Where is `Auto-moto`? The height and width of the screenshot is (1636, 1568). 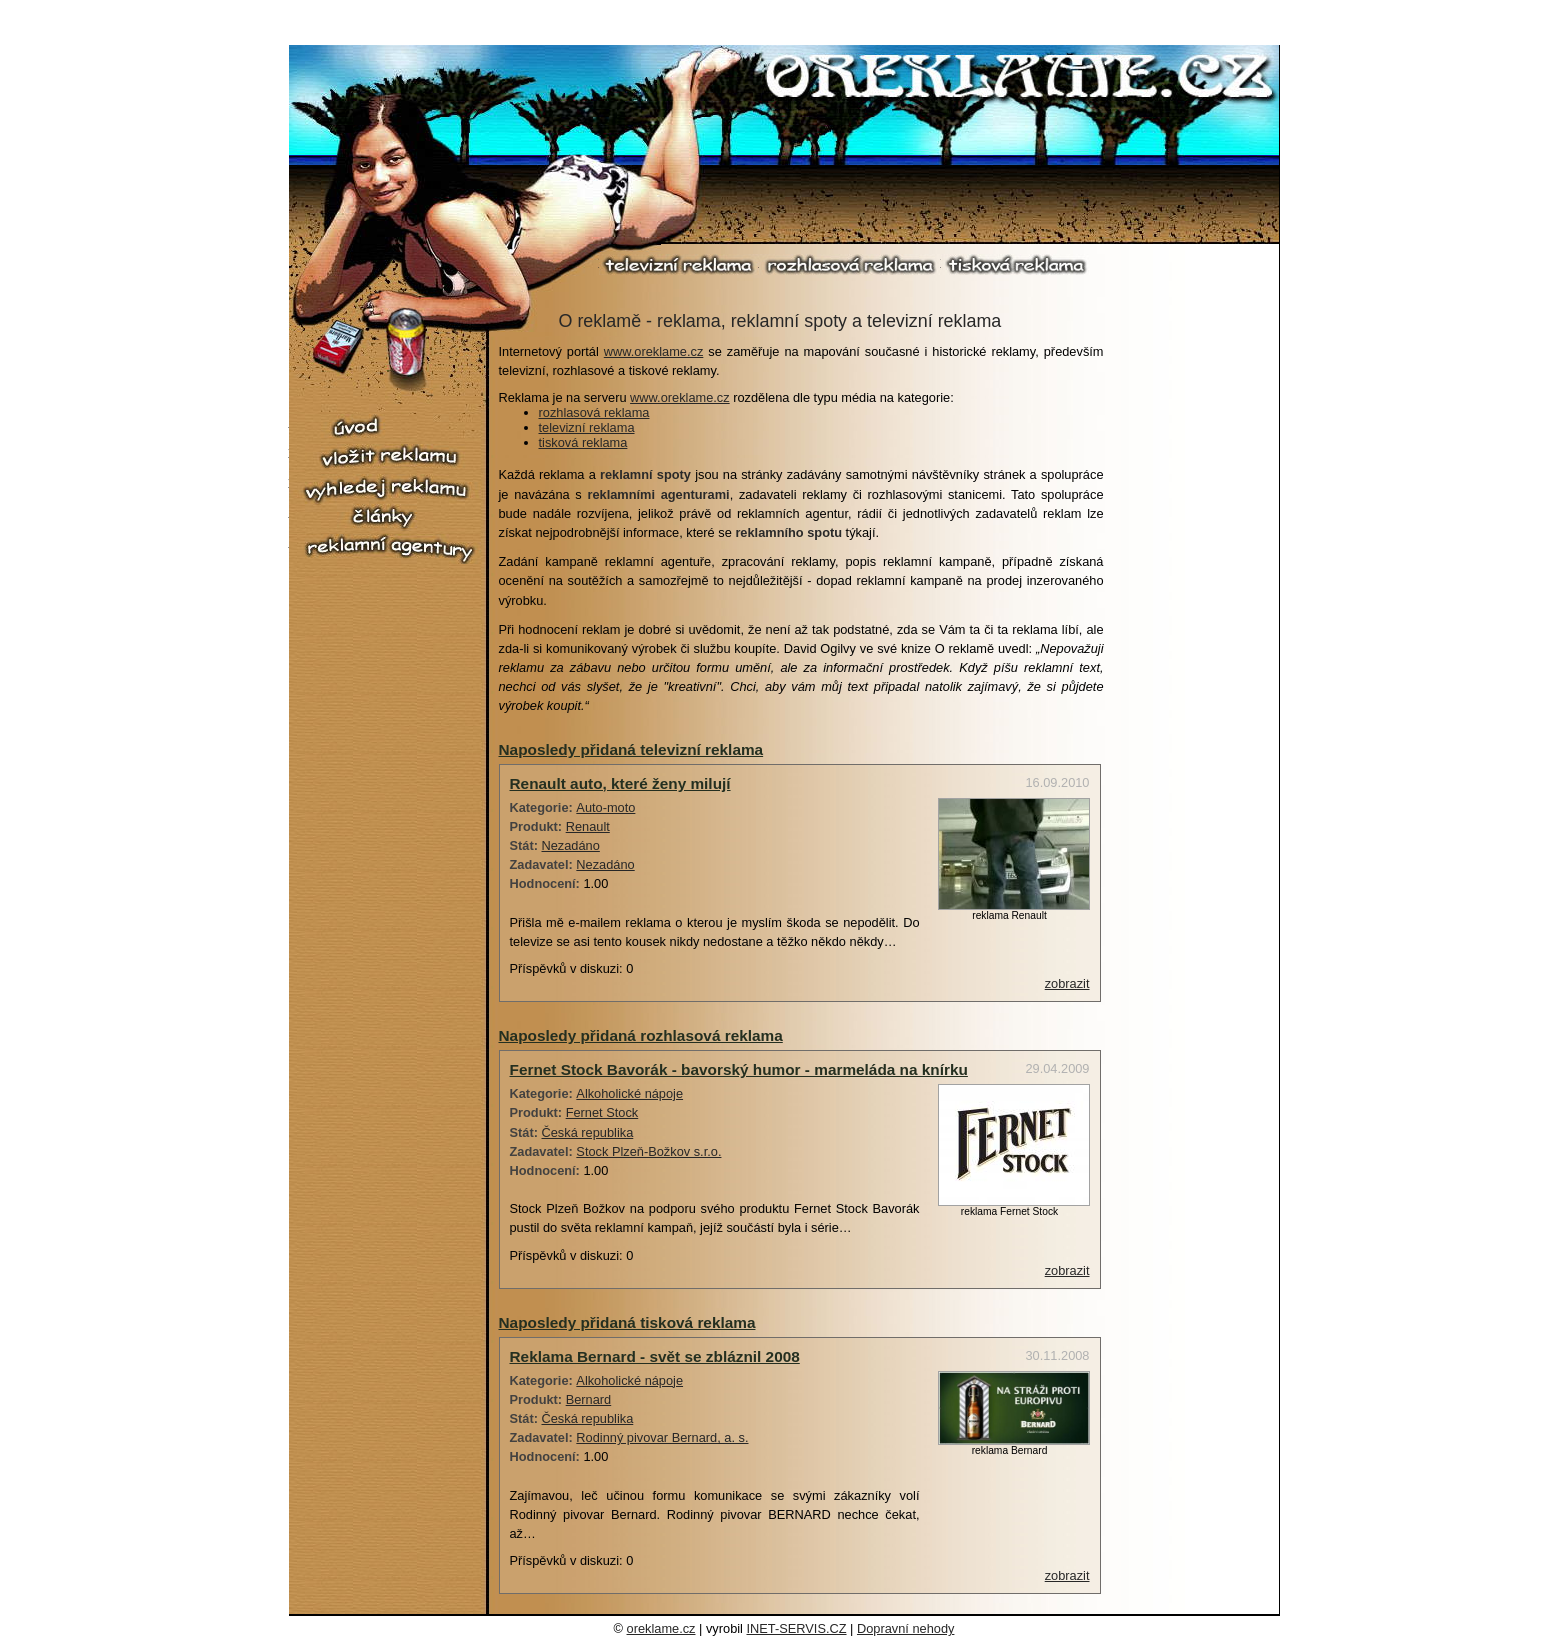
Auto-moto is located at coordinates (605, 807).